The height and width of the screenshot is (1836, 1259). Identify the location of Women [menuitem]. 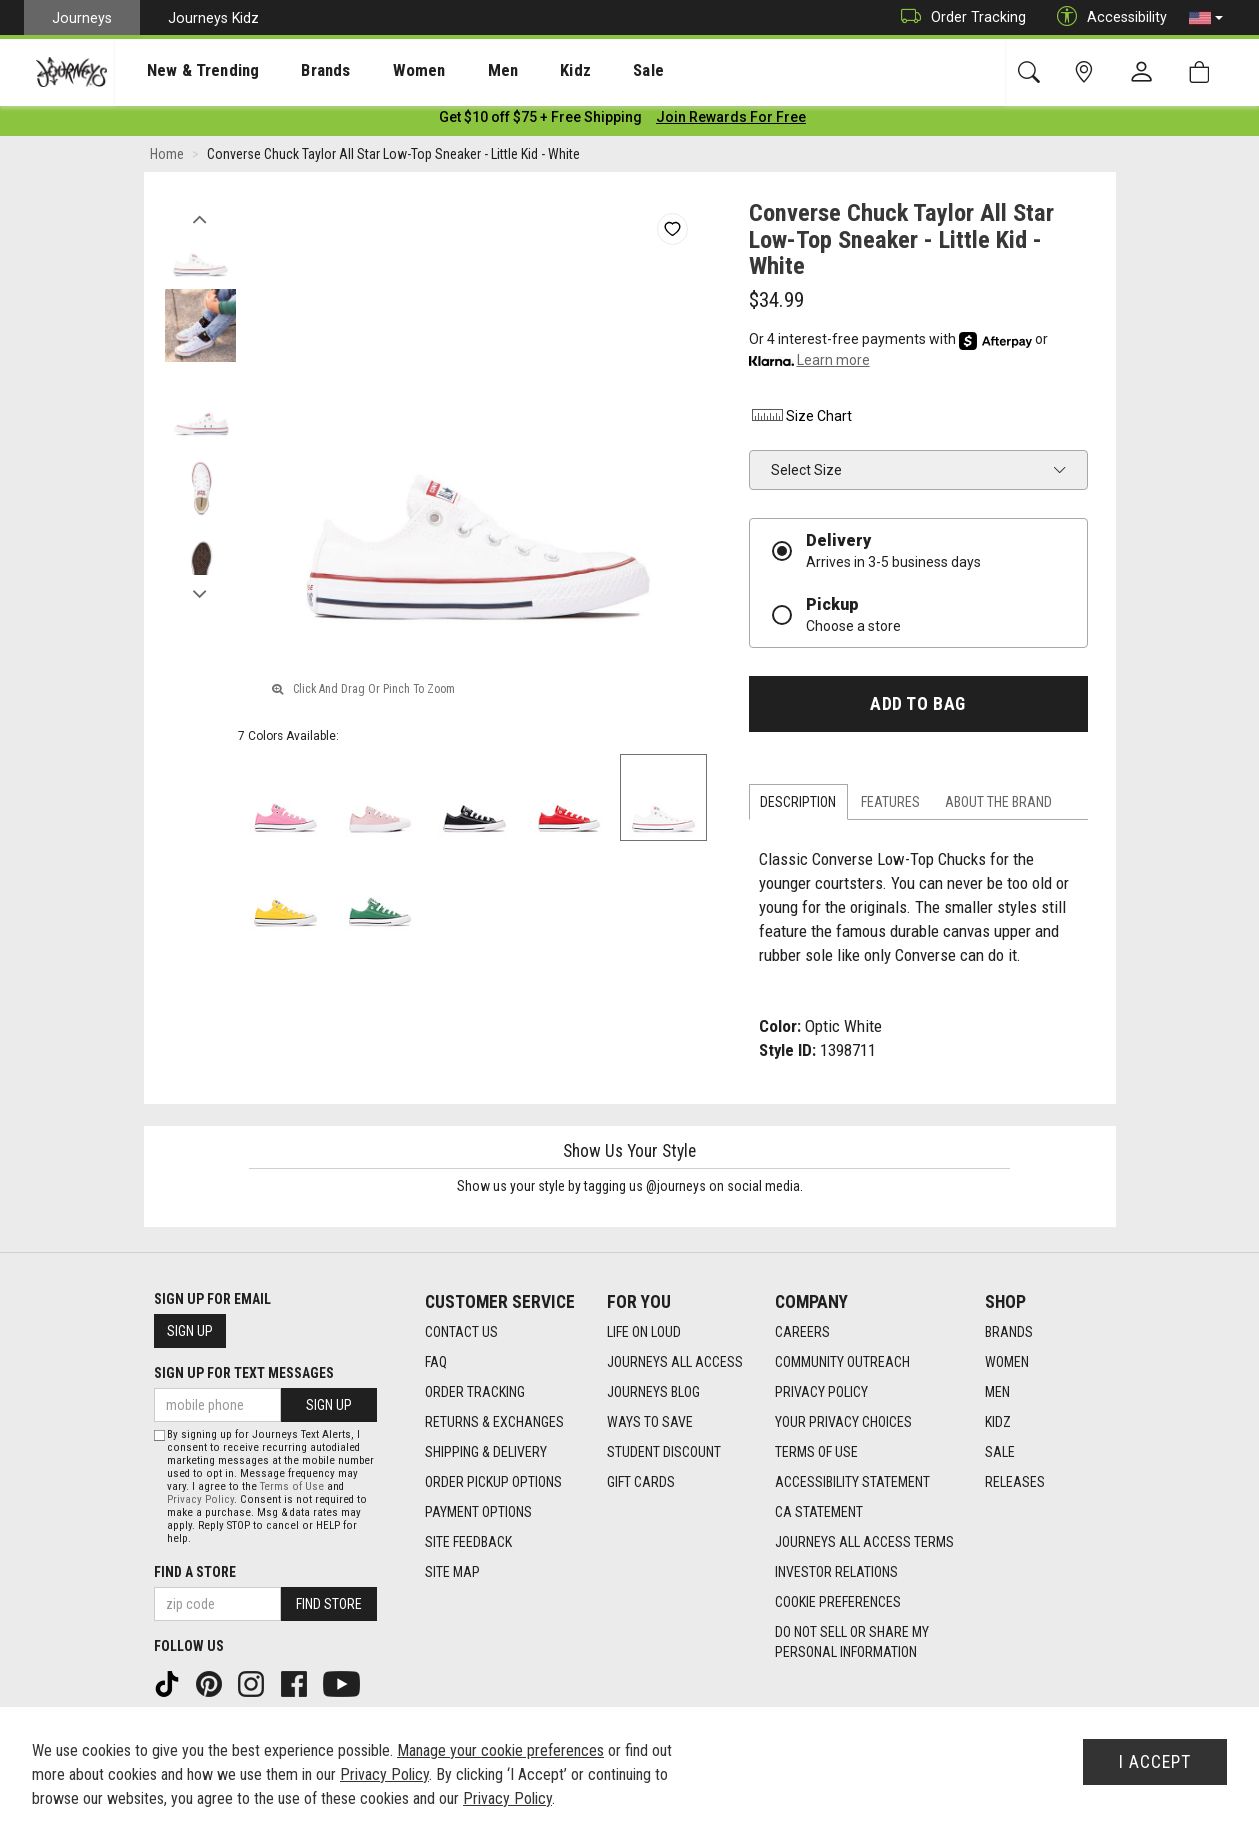
(377, 71).